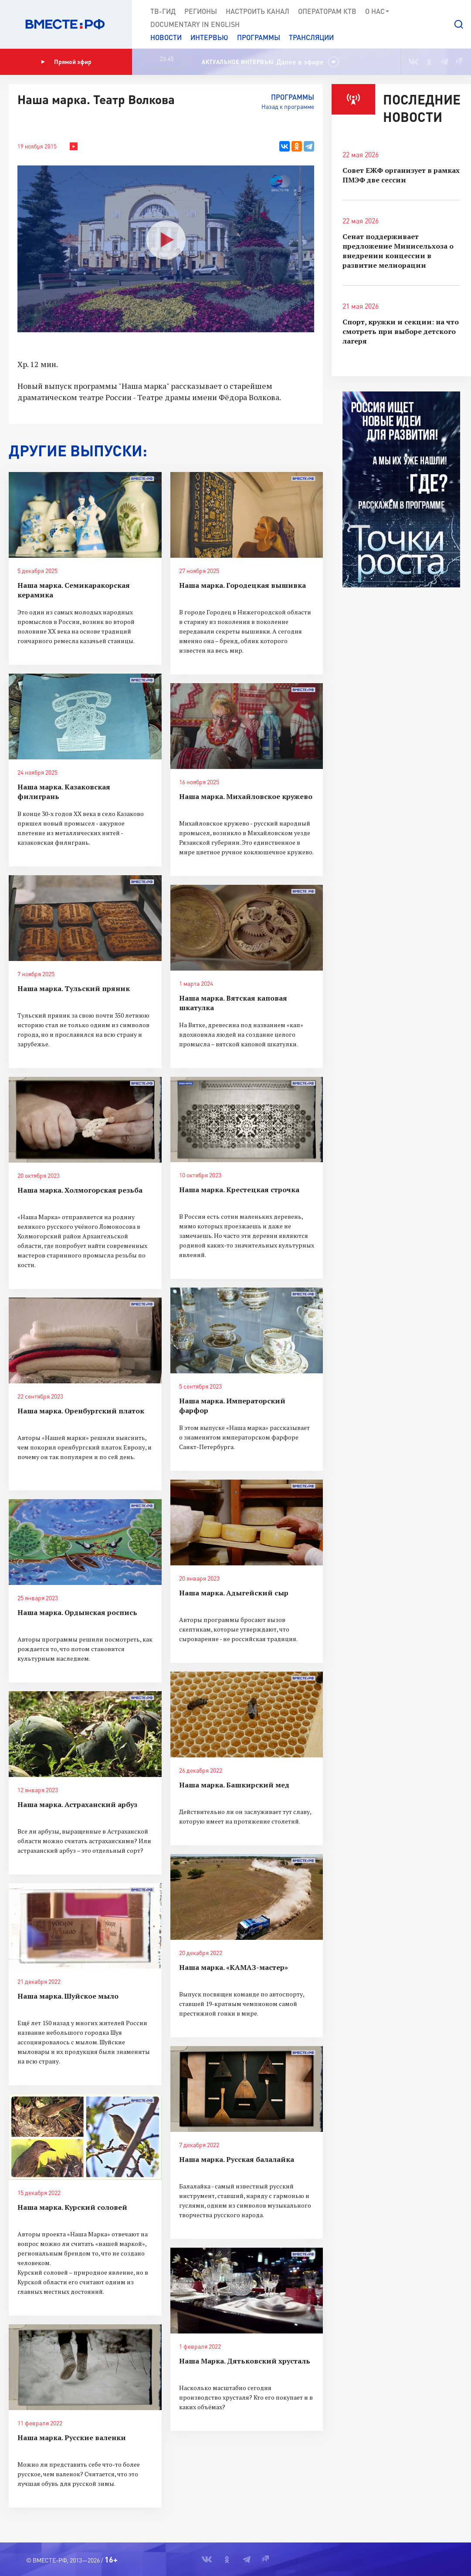  What do you see at coordinates (195, 24) in the screenshot?
I see `Documеntary in English` at bounding box center [195, 24].